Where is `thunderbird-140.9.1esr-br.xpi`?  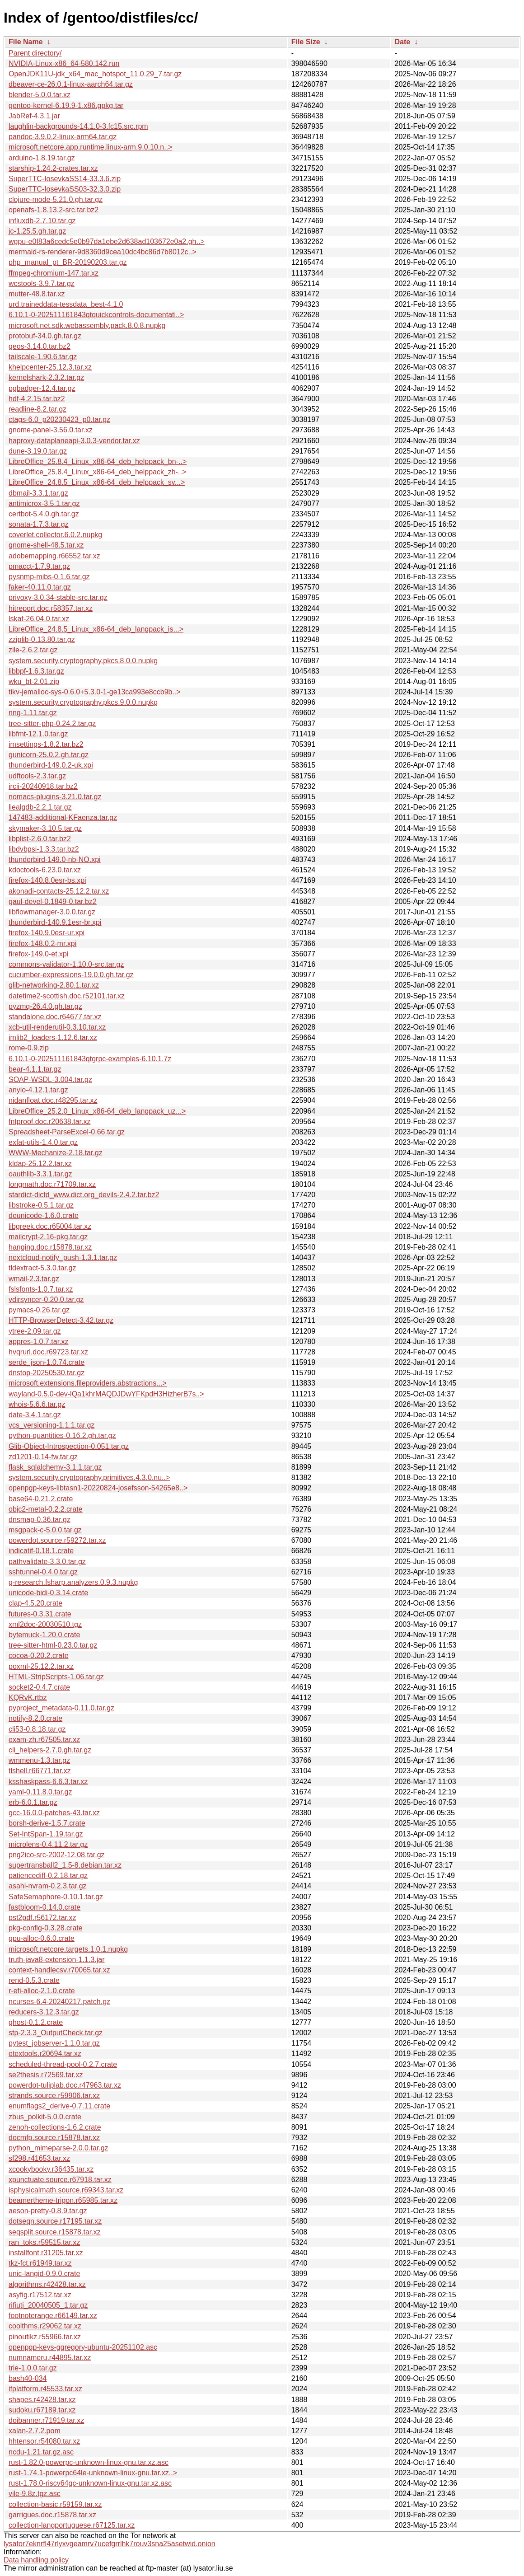 thunderbird-140.9.1esr-br.xpi is located at coordinates (55, 922).